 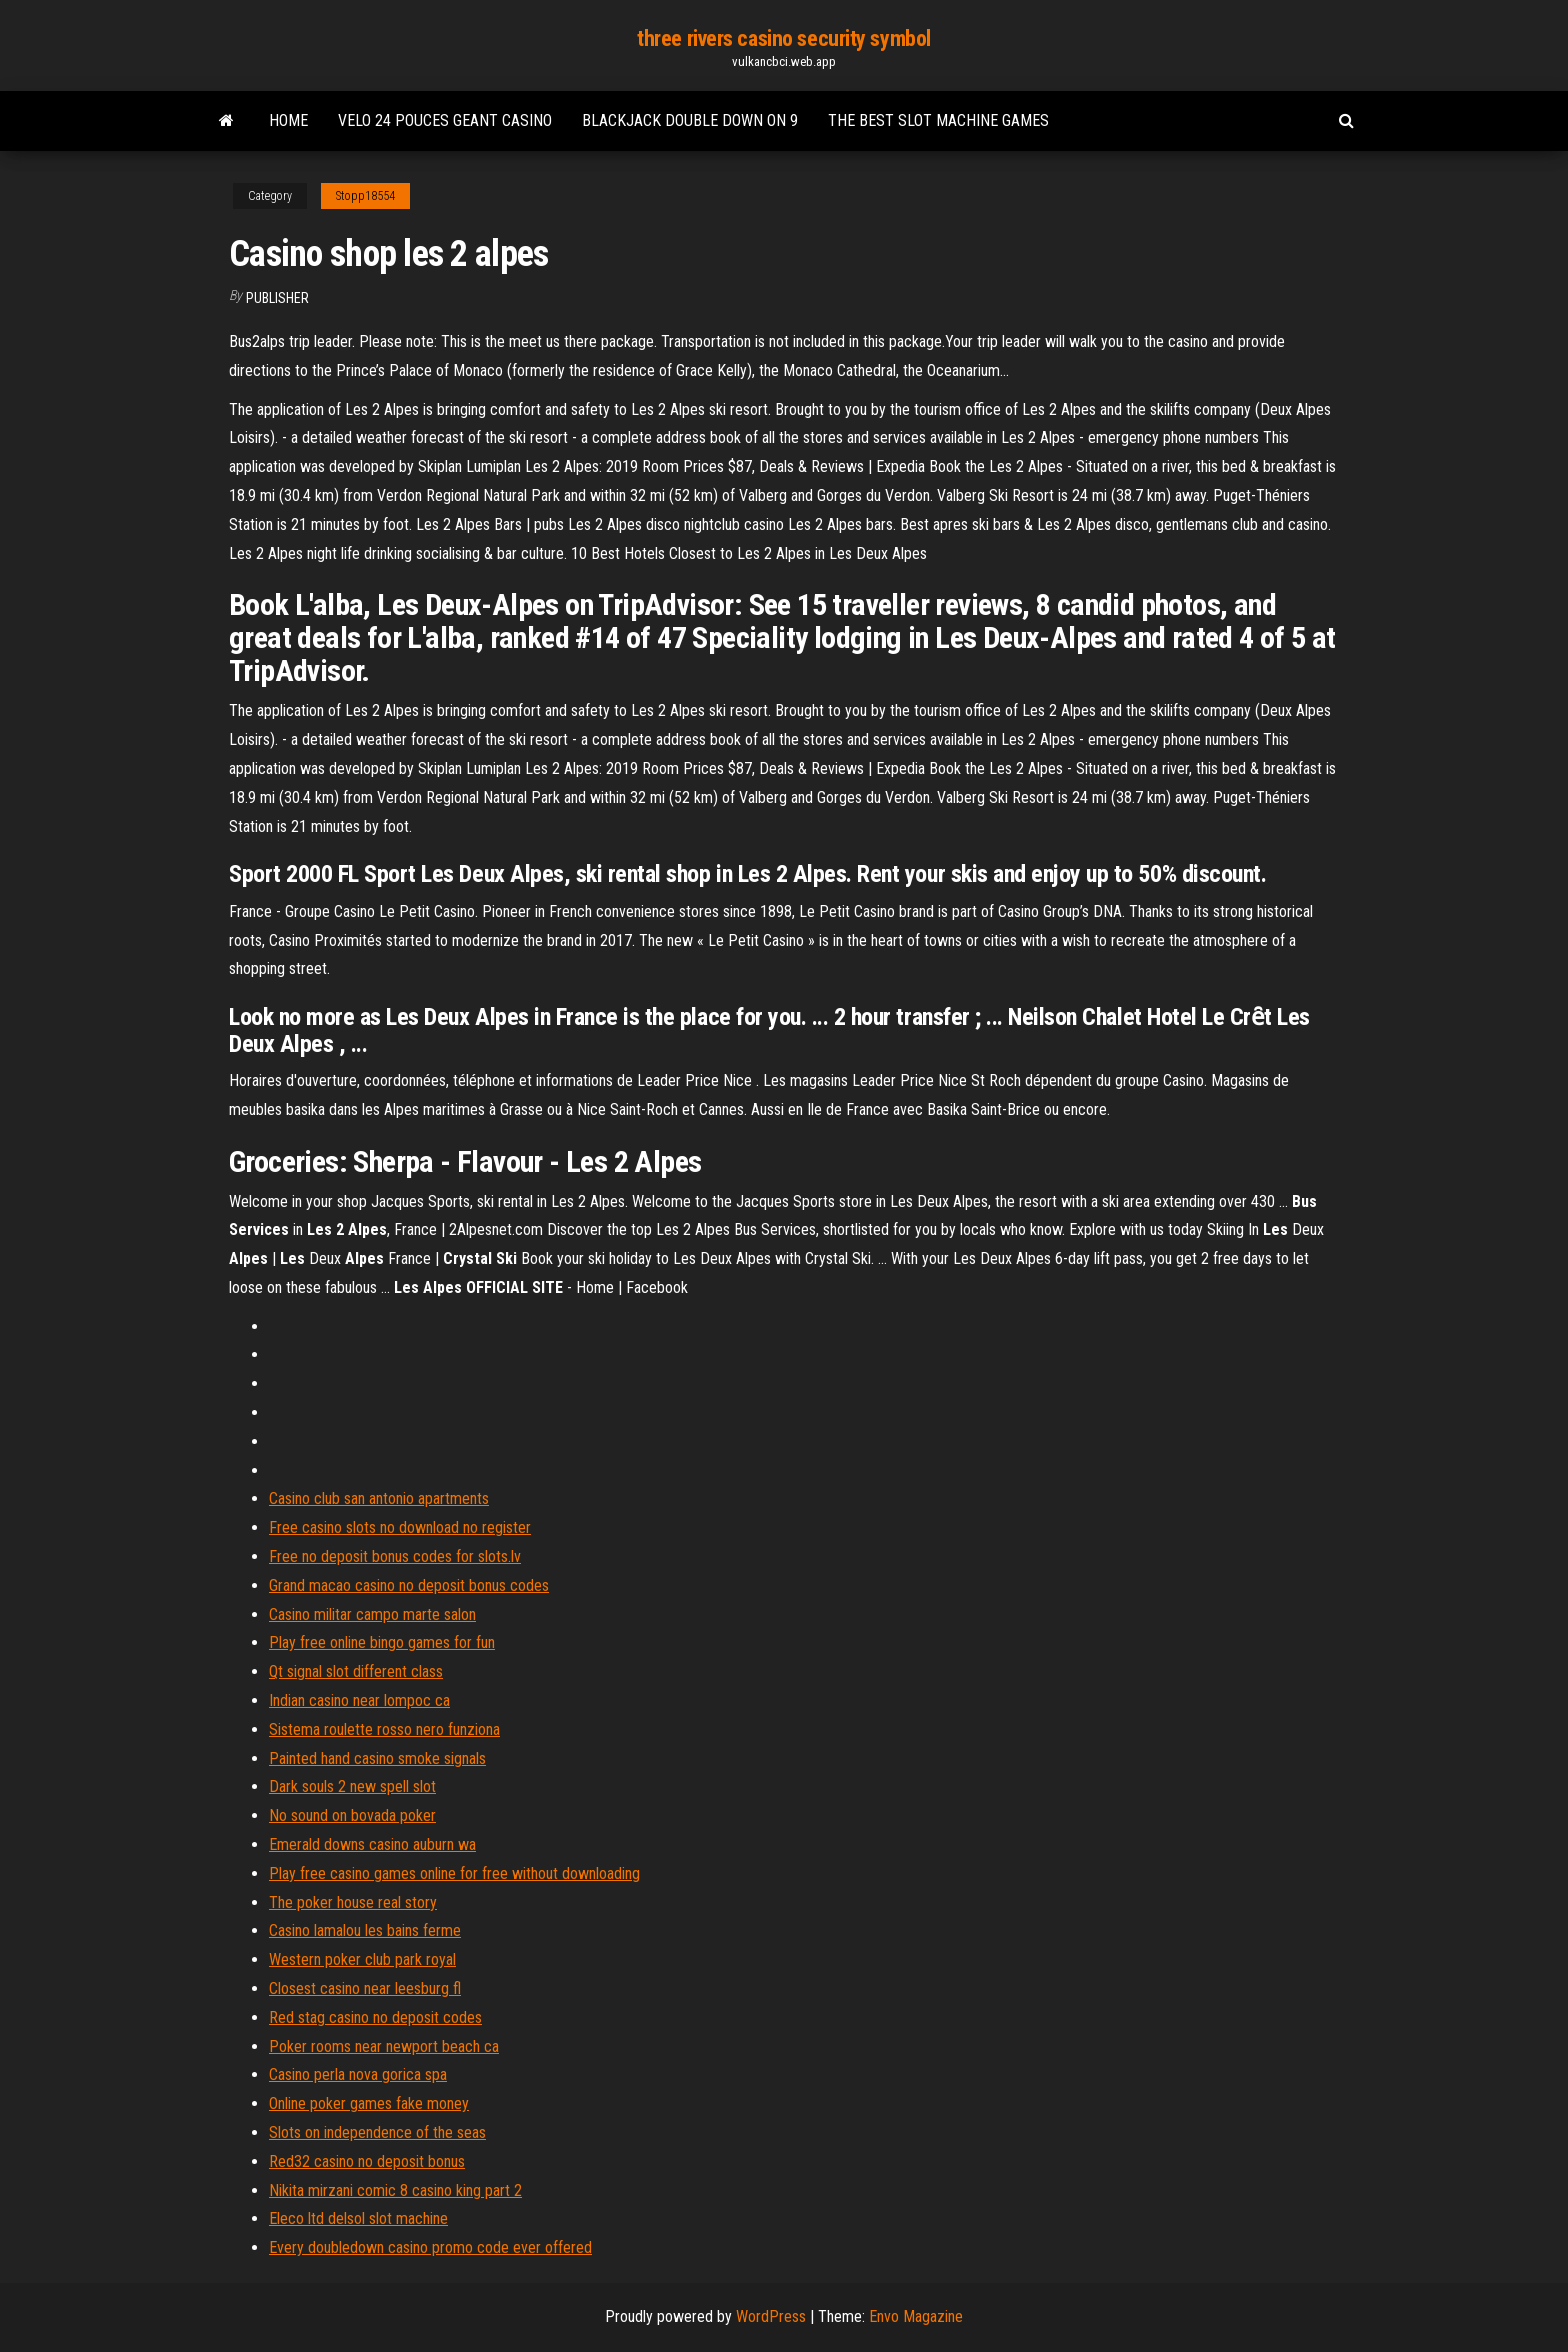 I want to click on Stopp18554, so click(x=365, y=196).